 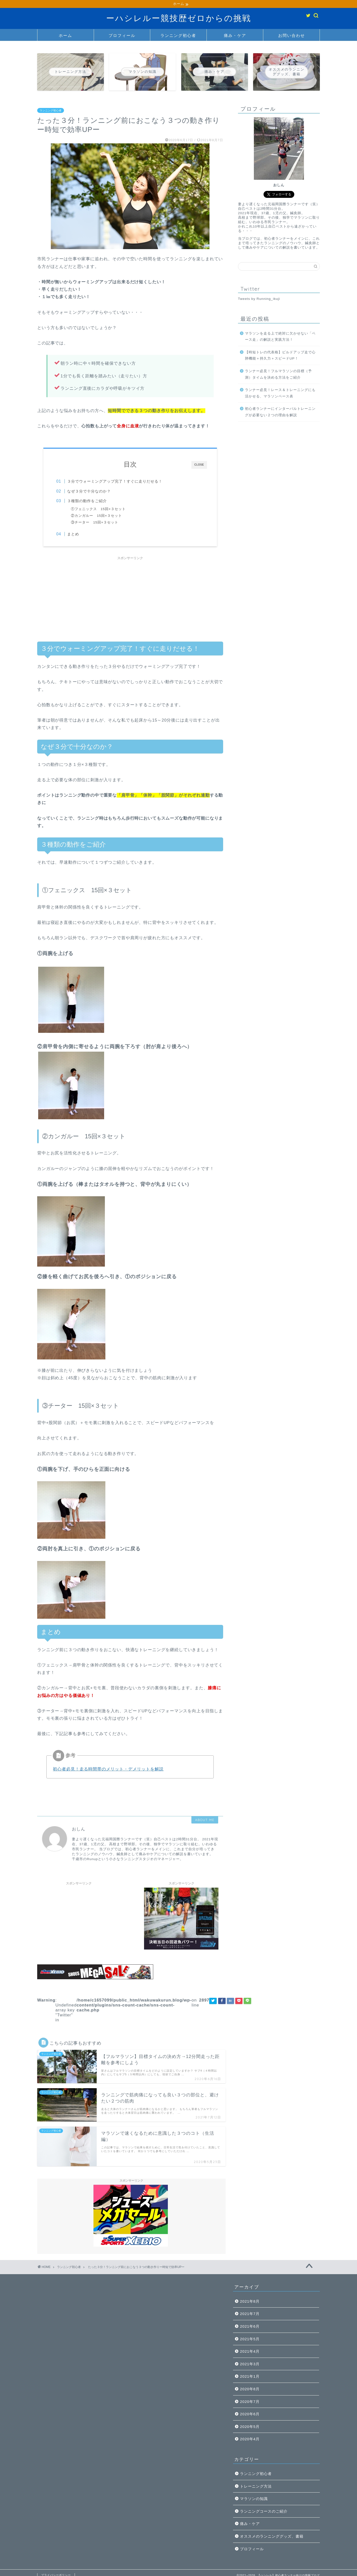 I want to click on 2020年7月, so click(x=250, y=2403).